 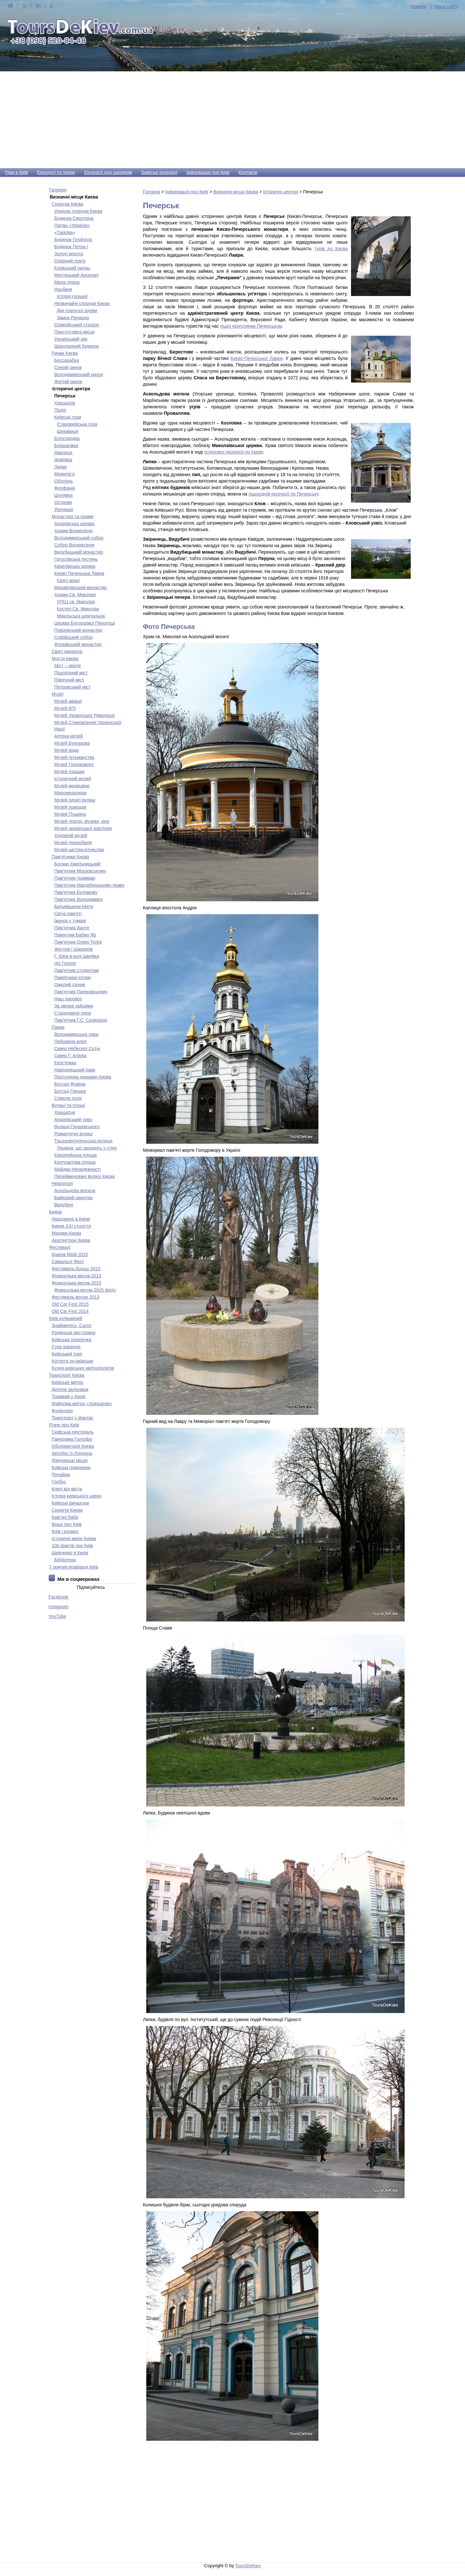 What do you see at coordinates (68, 367) in the screenshot?
I see `Сінний ринок` at bounding box center [68, 367].